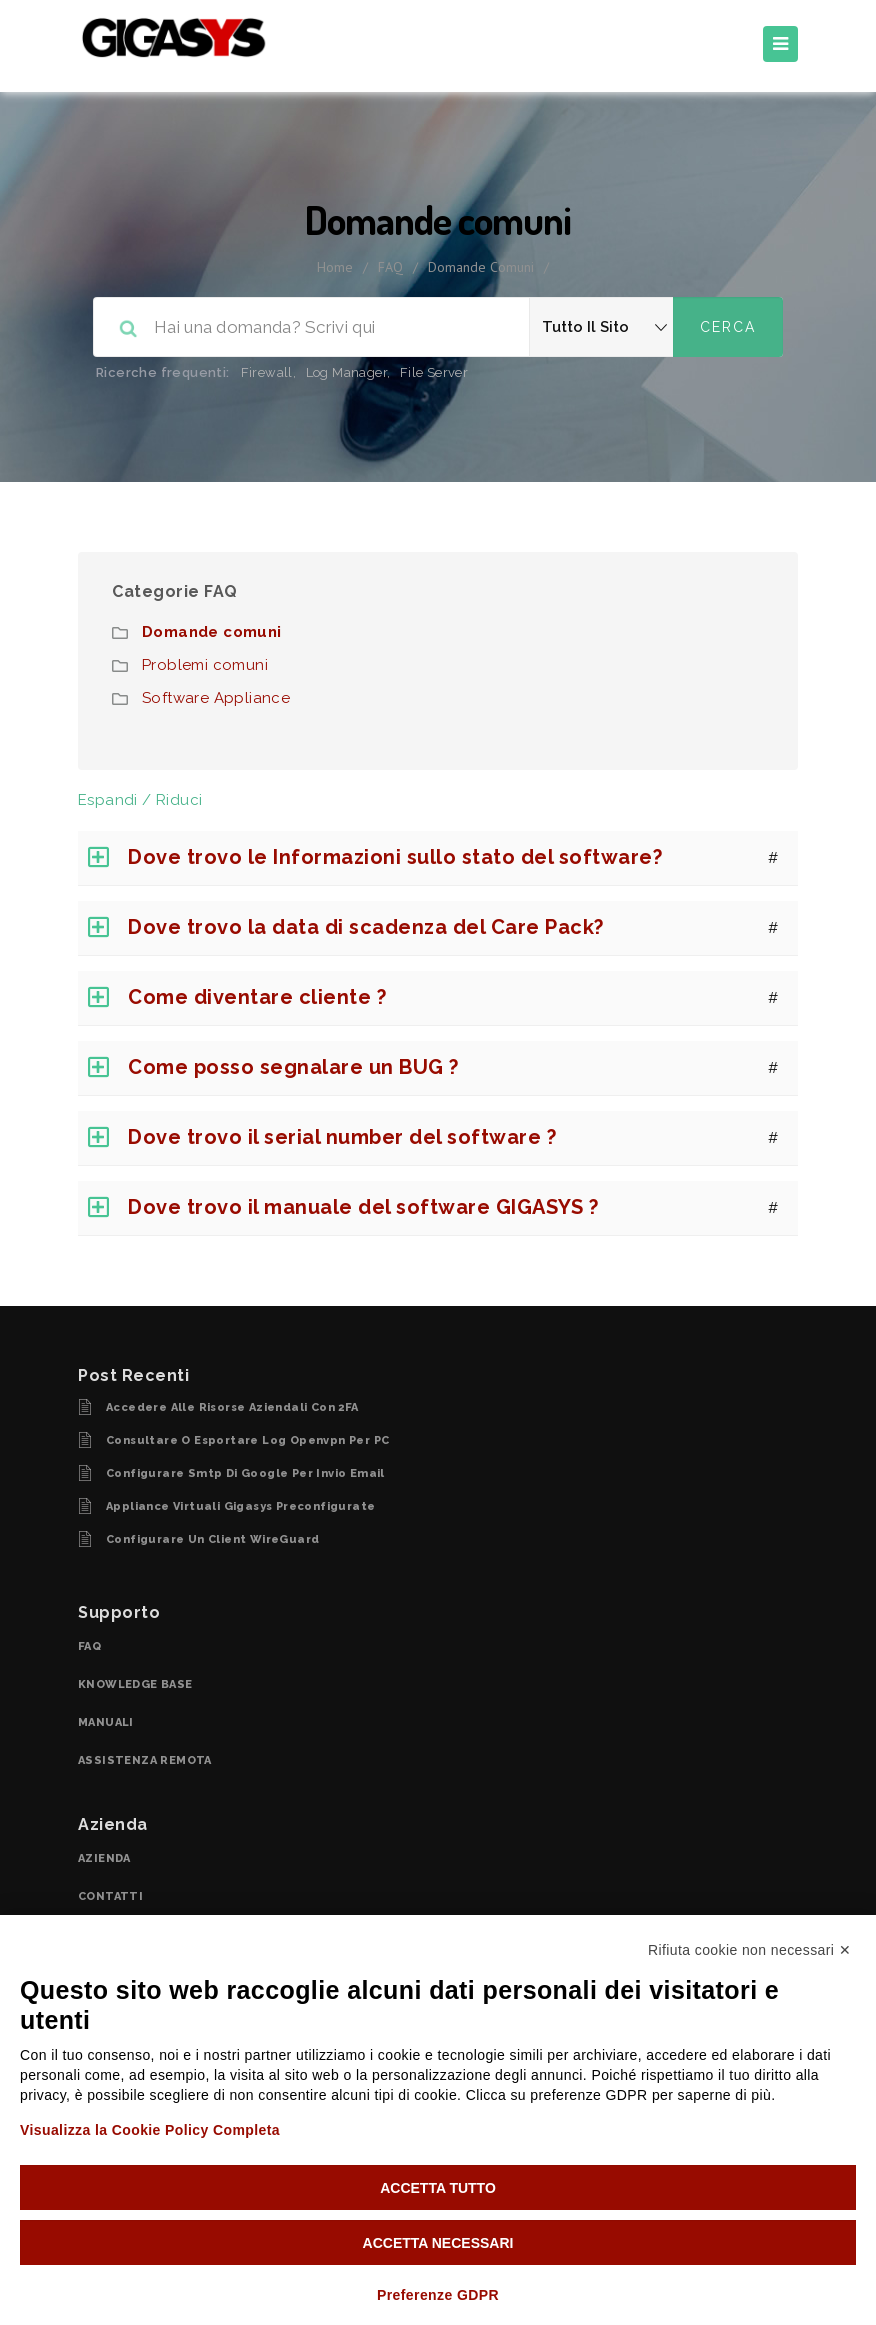 The image size is (876, 2325). Describe the element at coordinates (257, 997) in the screenshot. I see `Come diventare cliente ?` at that location.